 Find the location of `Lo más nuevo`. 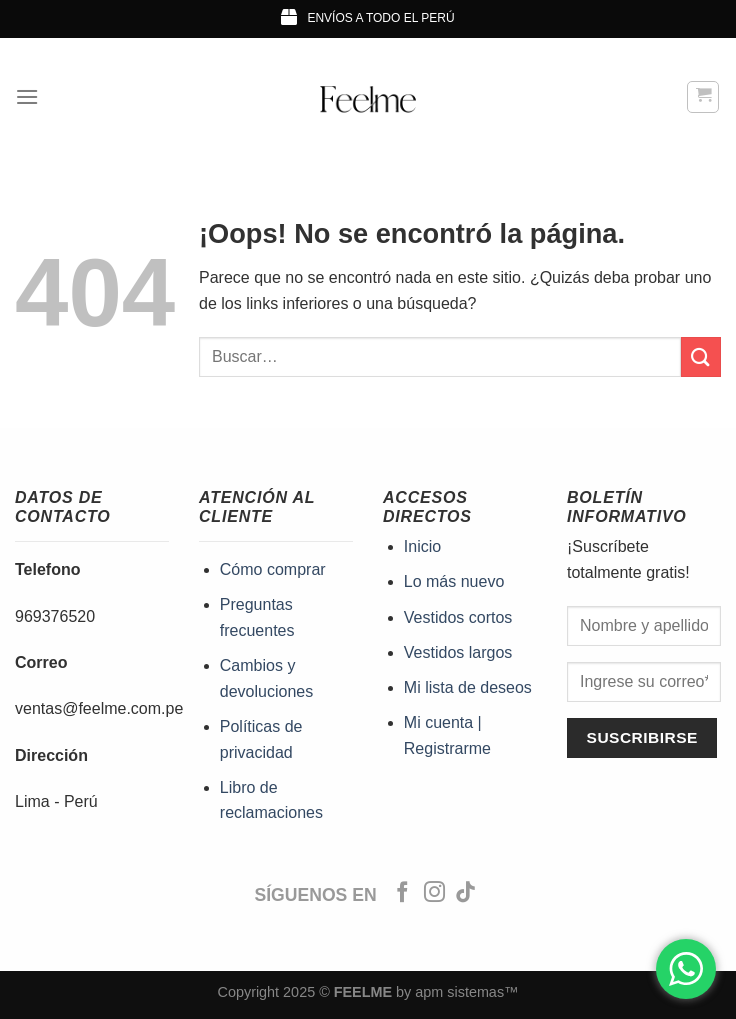

Lo más nuevo is located at coordinates (454, 581).